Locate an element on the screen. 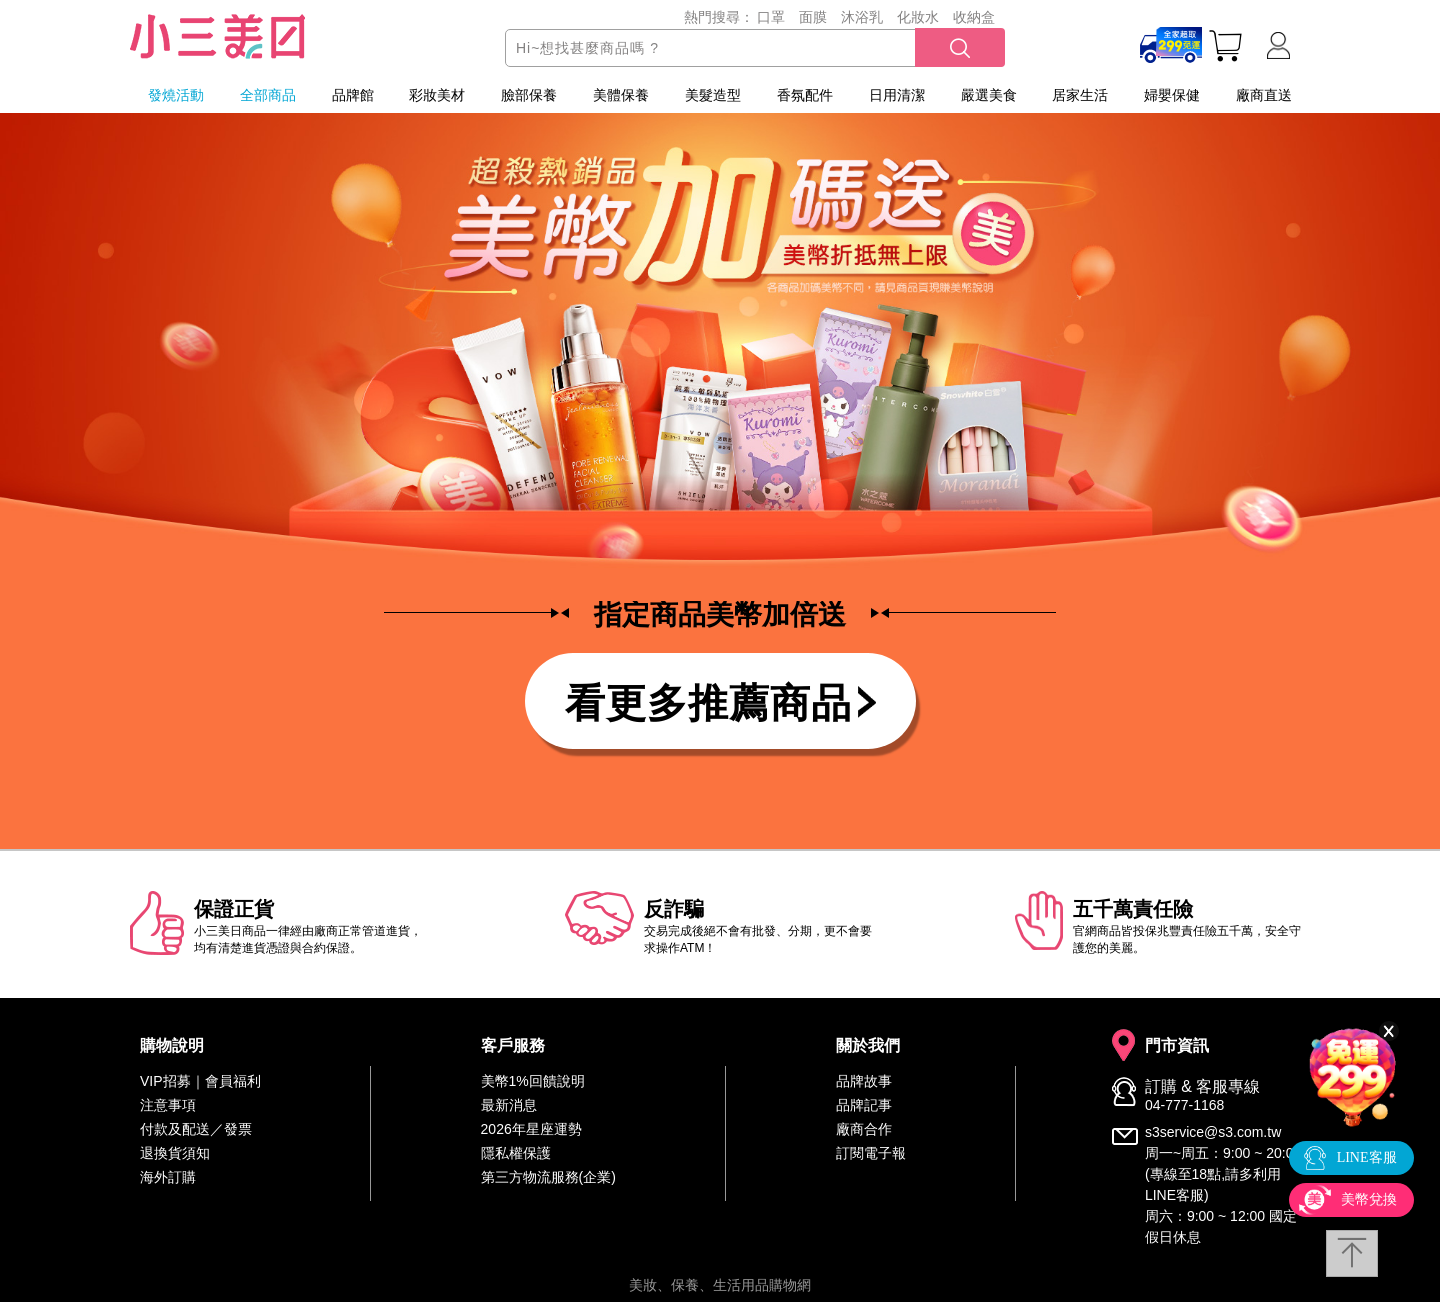 Image resolution: width=1440 pixels, height=1302 pixels. 面膜 is located at coordinates (813, 17).